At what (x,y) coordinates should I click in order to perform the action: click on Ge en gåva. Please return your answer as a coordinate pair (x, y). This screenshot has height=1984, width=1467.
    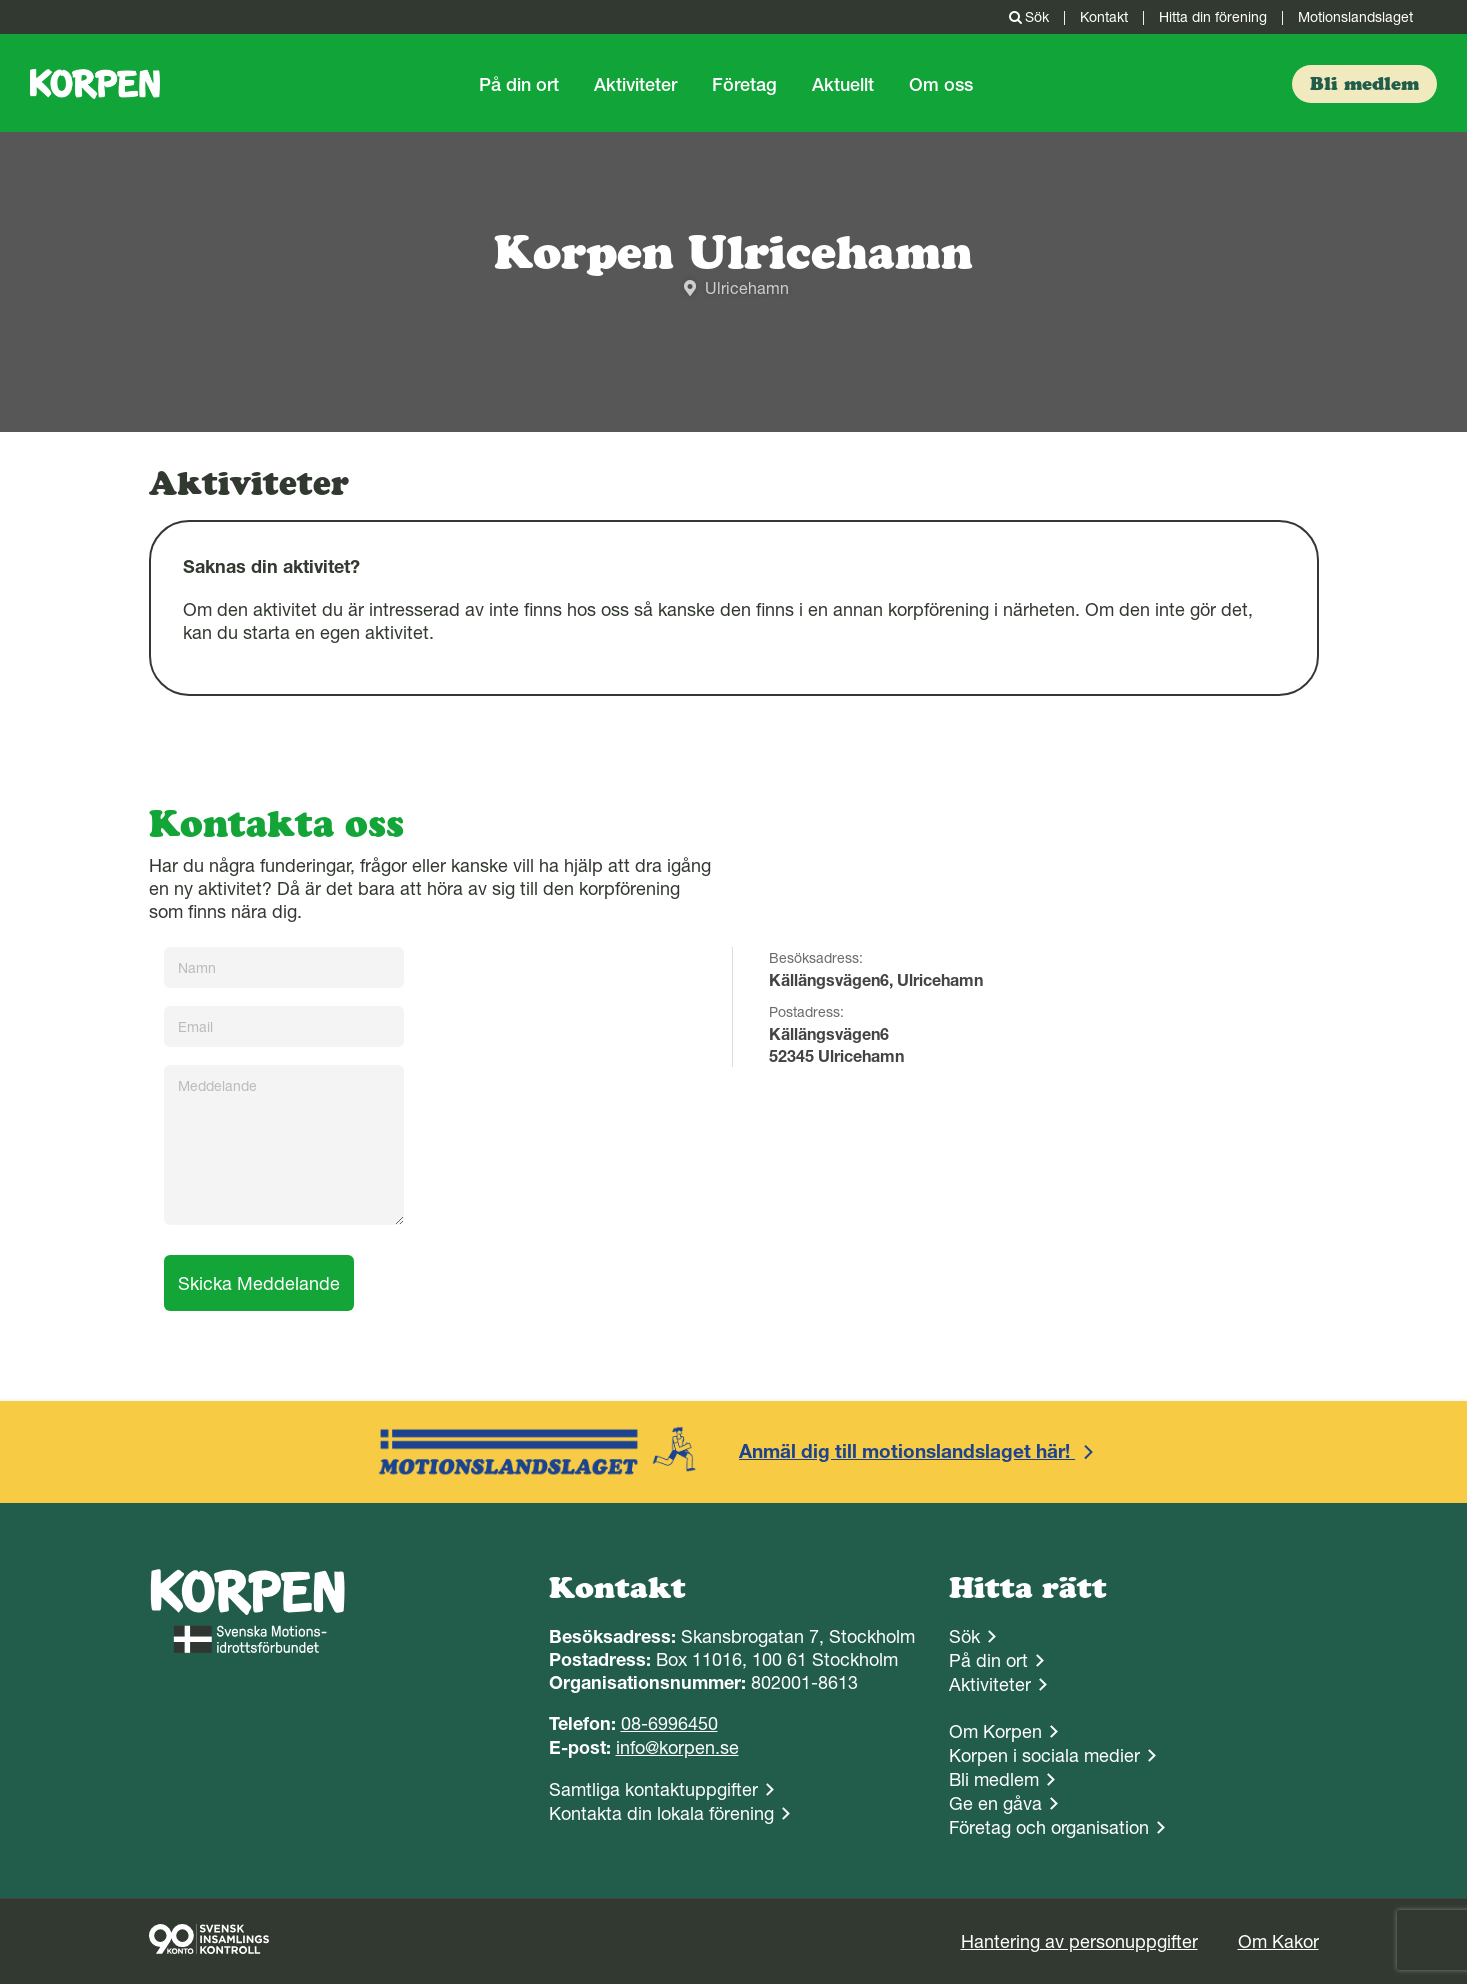
    Looking at the image, I should click on (995, 1803).